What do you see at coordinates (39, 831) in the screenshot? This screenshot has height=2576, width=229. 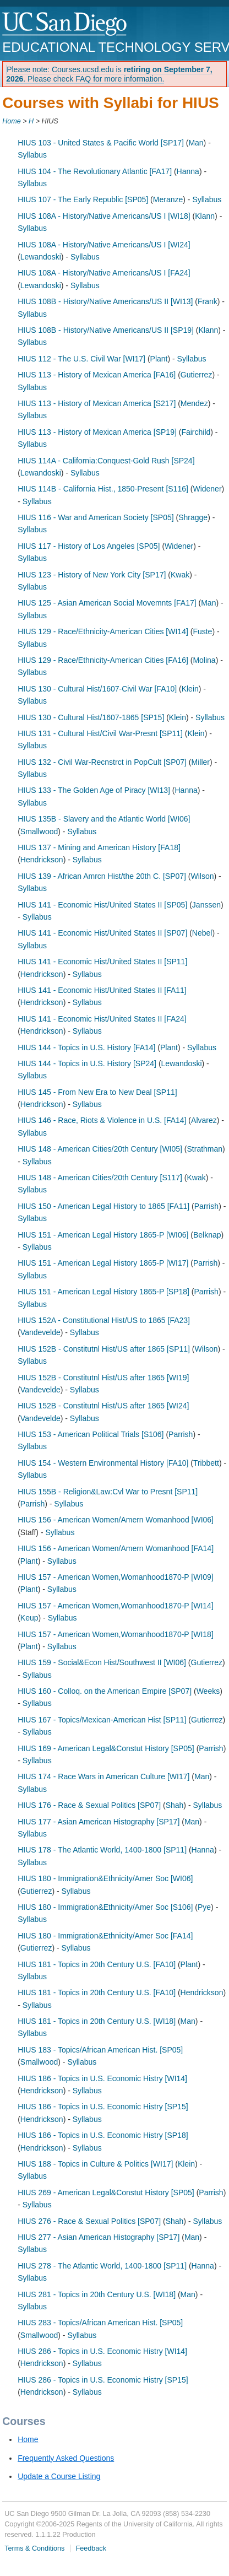 I see `Smallwood` at bounding box center [39, 831].